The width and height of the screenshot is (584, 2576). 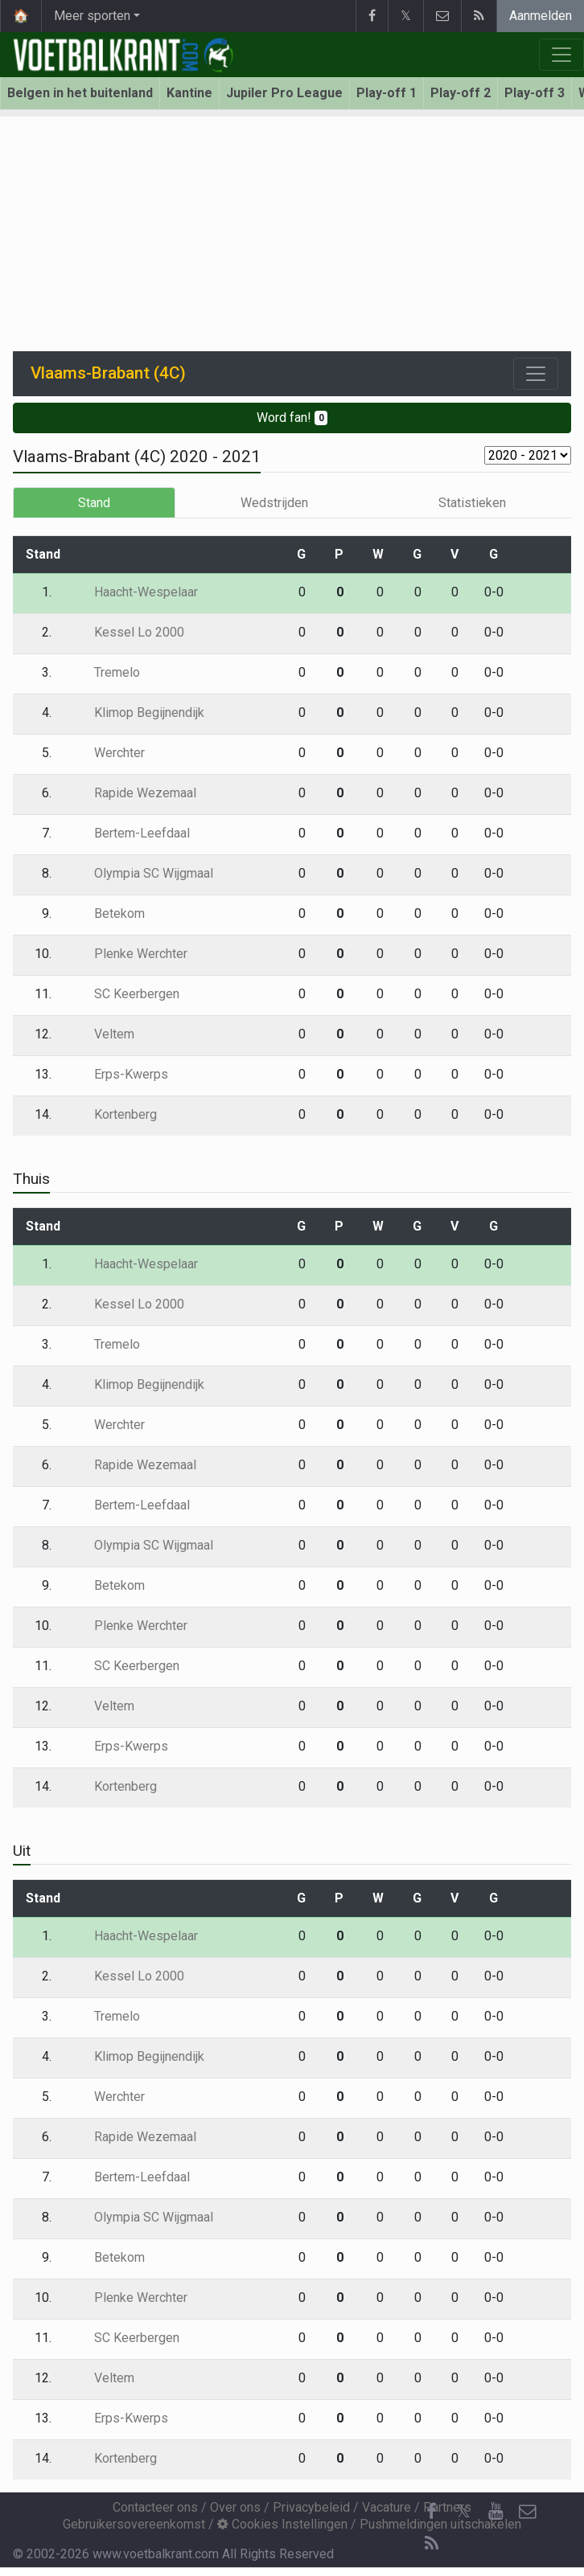 What do you see at coordinates (92, 15) in the screenshot?
I see `Meer sporten [button]` at bounding box center [92, 15].